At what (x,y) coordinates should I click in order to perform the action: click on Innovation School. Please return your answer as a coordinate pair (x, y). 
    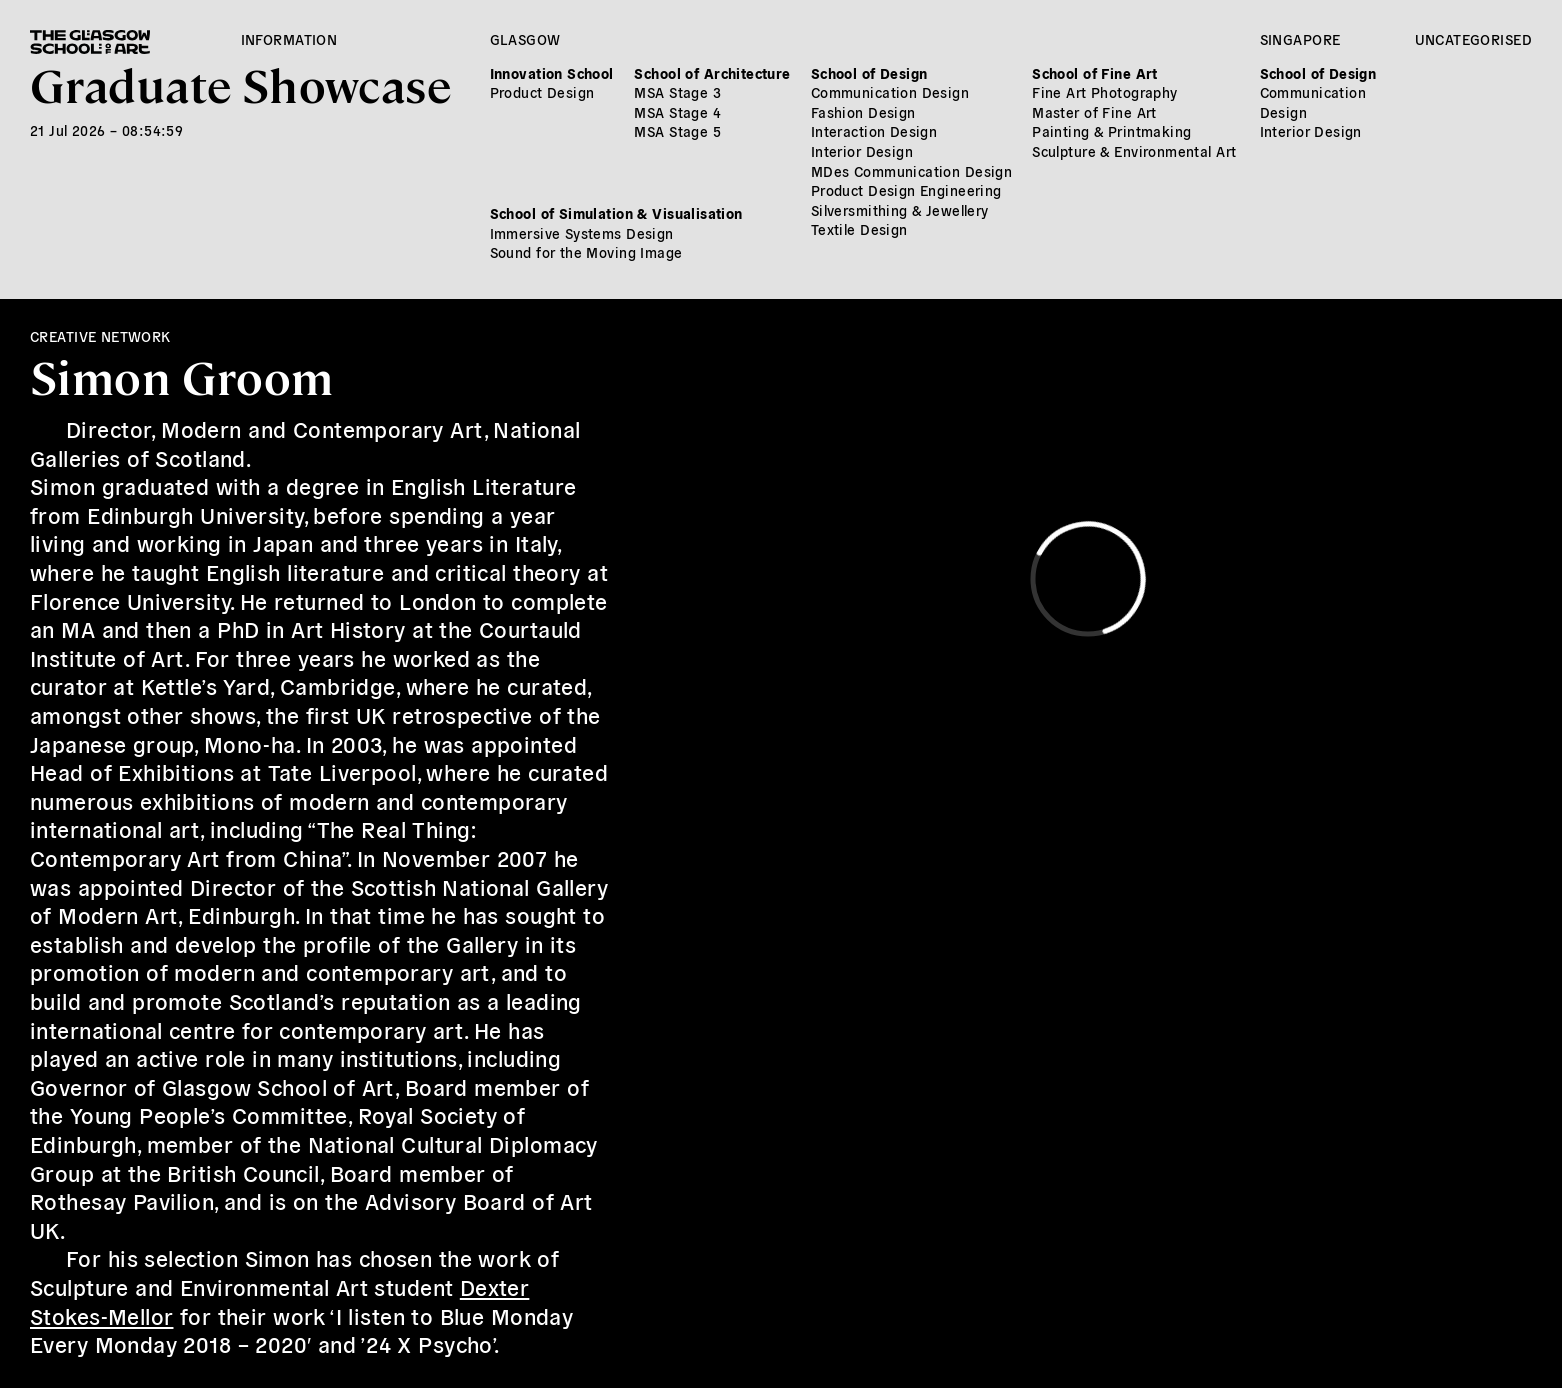
    Looking at the image, I should click on (552, 73).